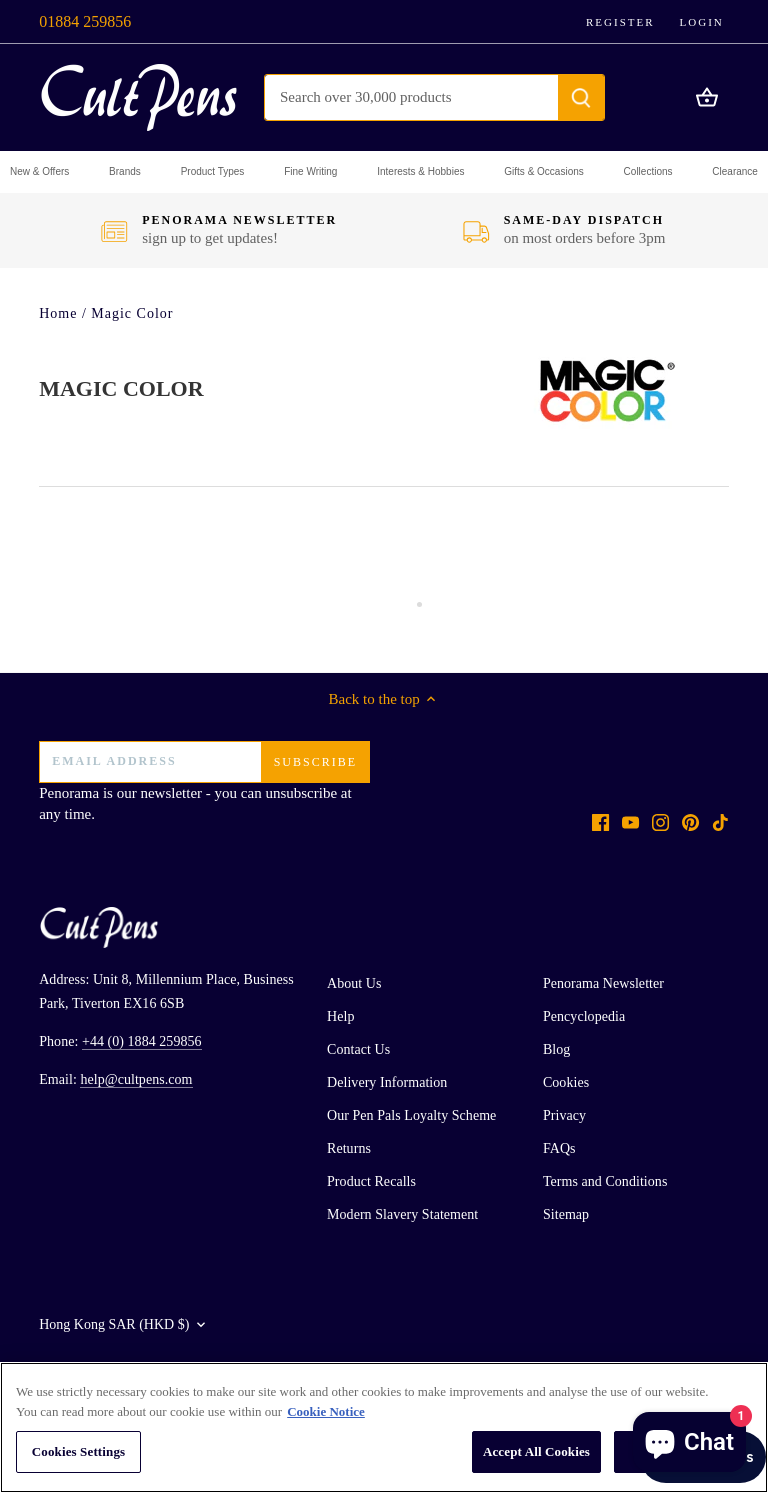 This screenshot has height=1493, width=768. Describe the element at coordinates (384, 1427) in the screenshot. I see `[region]` at that location.